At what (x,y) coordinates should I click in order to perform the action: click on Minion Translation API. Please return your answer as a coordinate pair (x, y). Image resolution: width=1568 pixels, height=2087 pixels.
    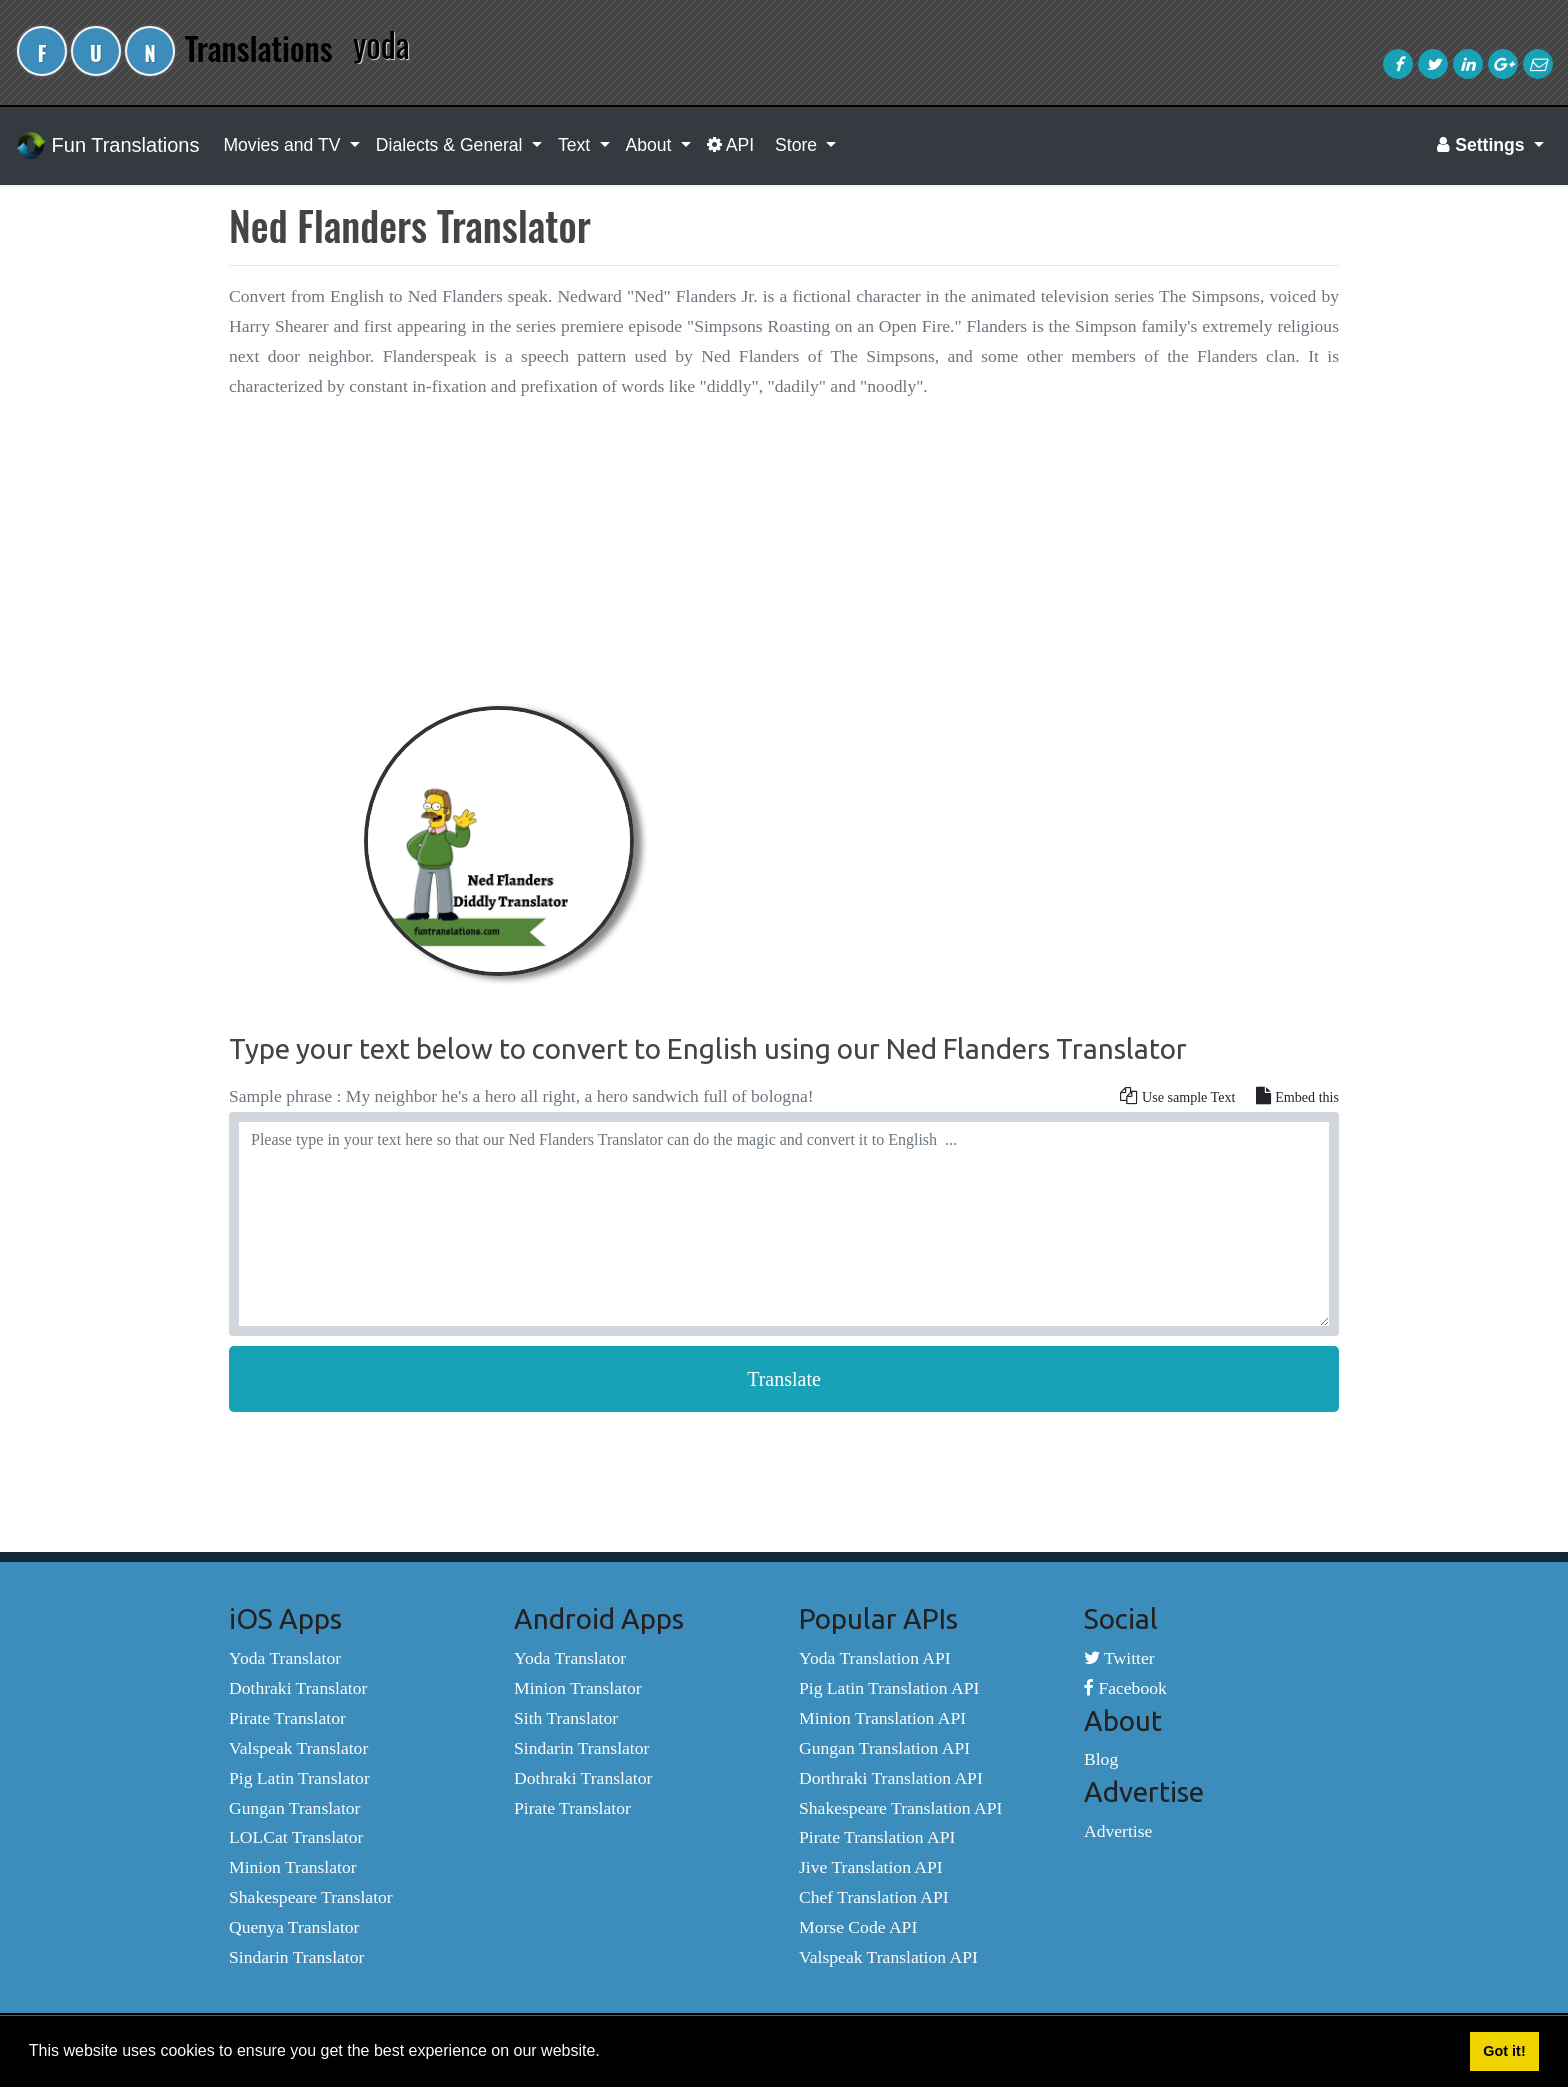
    Looking at the image, I should click on (882, 1718).